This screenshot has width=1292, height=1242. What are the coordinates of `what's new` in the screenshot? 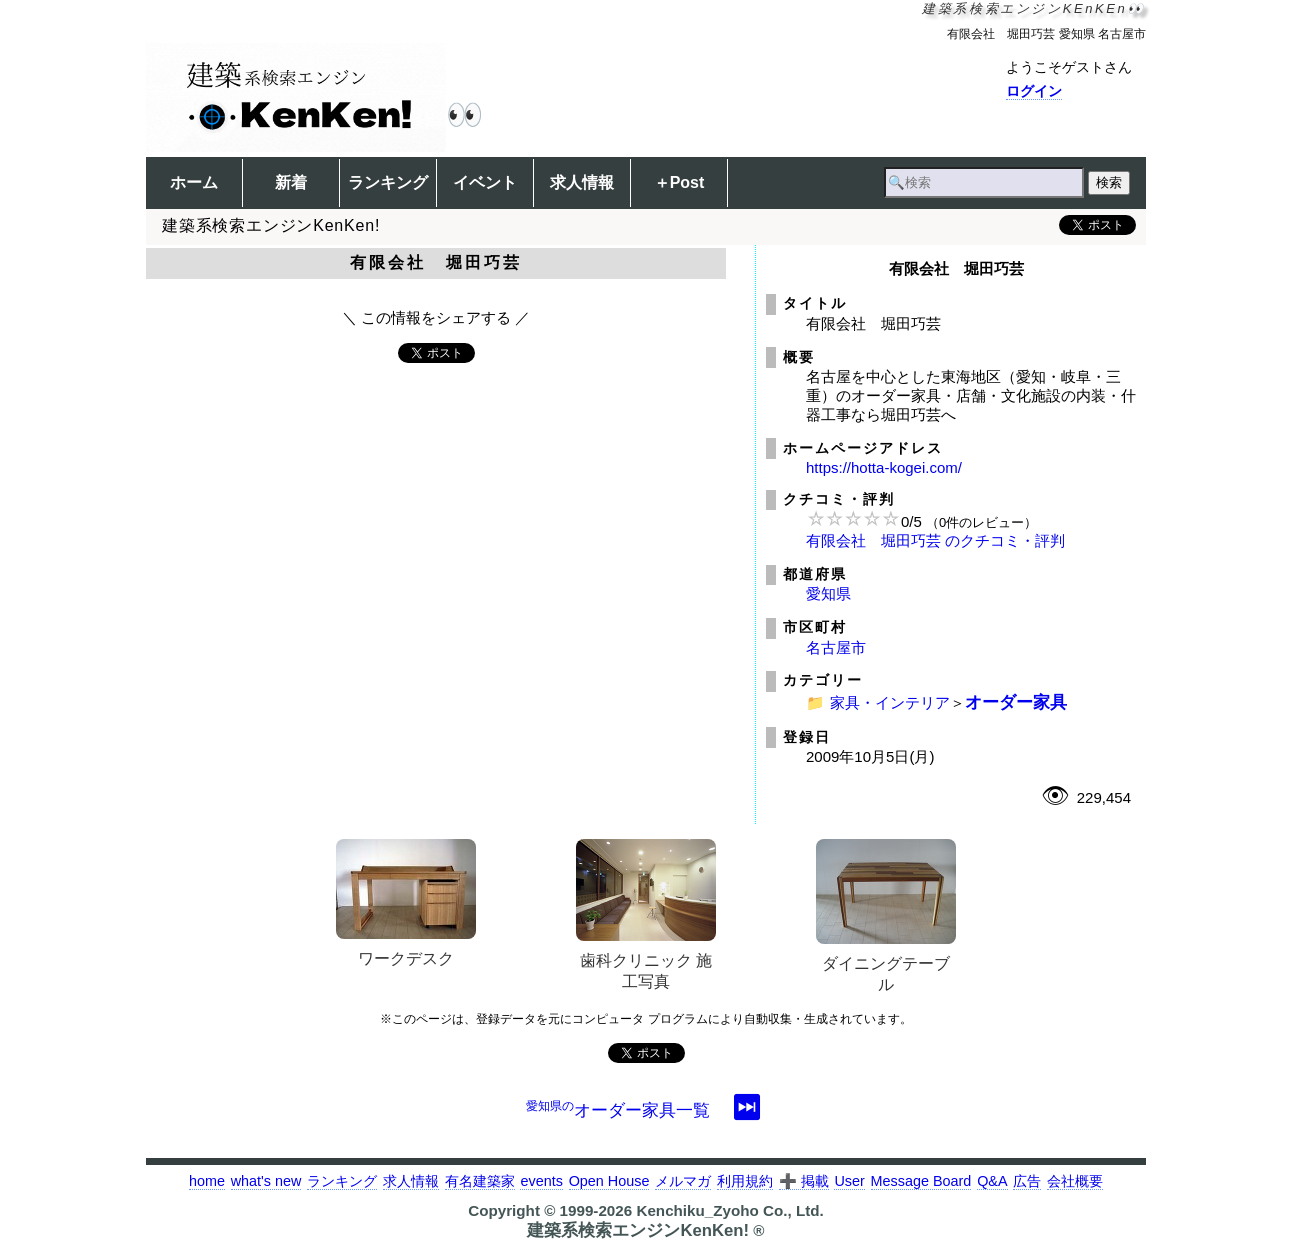 It's located at (266, 1181).